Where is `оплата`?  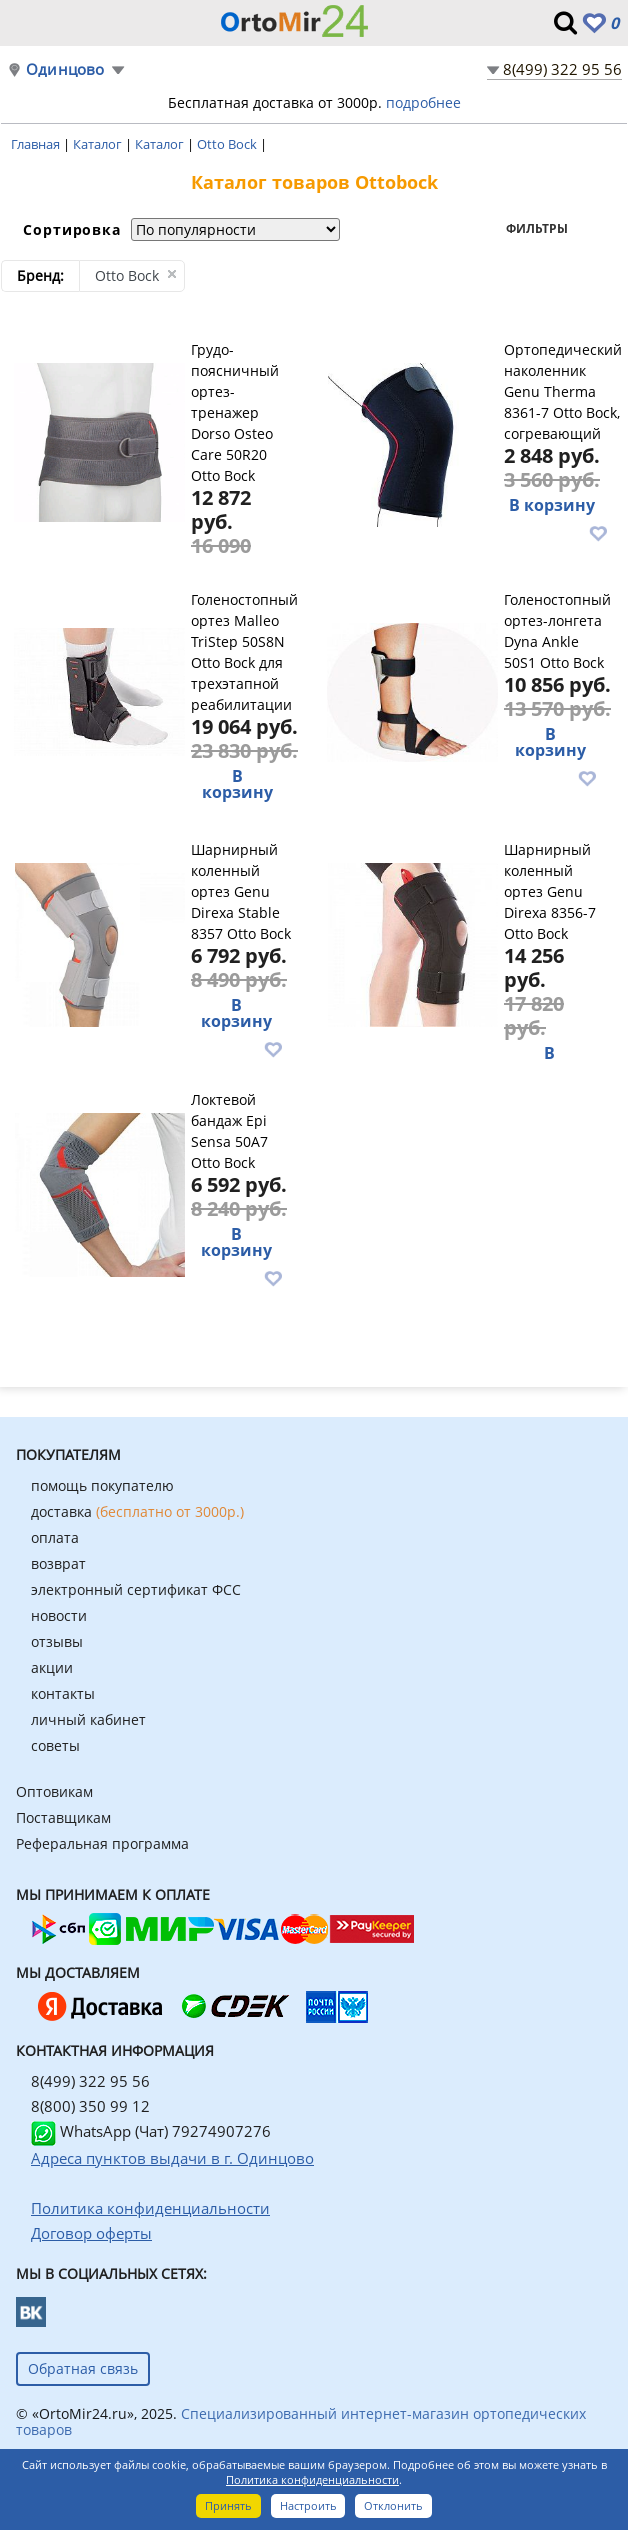
оплата is located at coordinates (55, 1537).